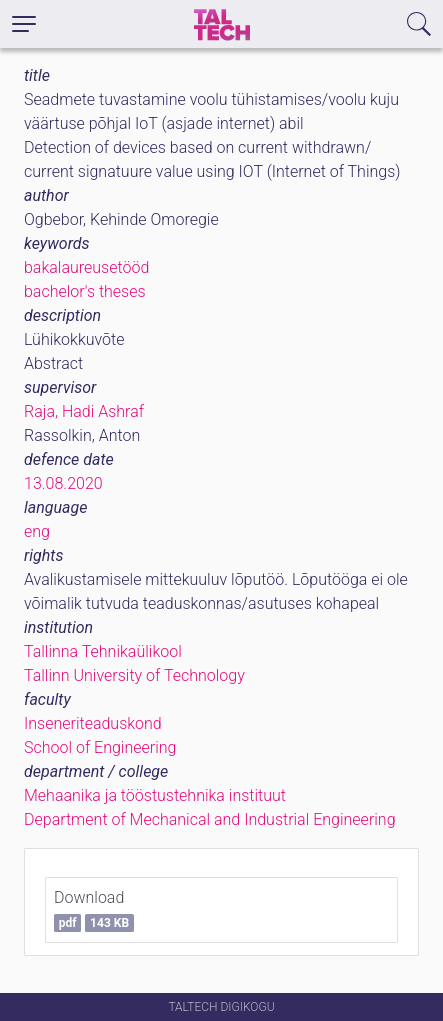  I want to click on bachelor's theses, so click(85, 291).